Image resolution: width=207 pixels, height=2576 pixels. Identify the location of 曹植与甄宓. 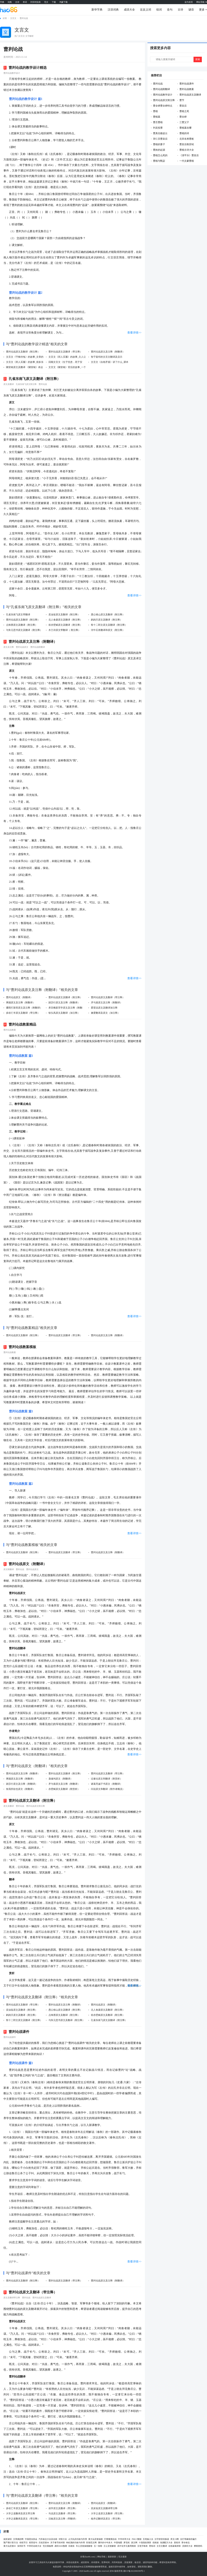
(159, 161).